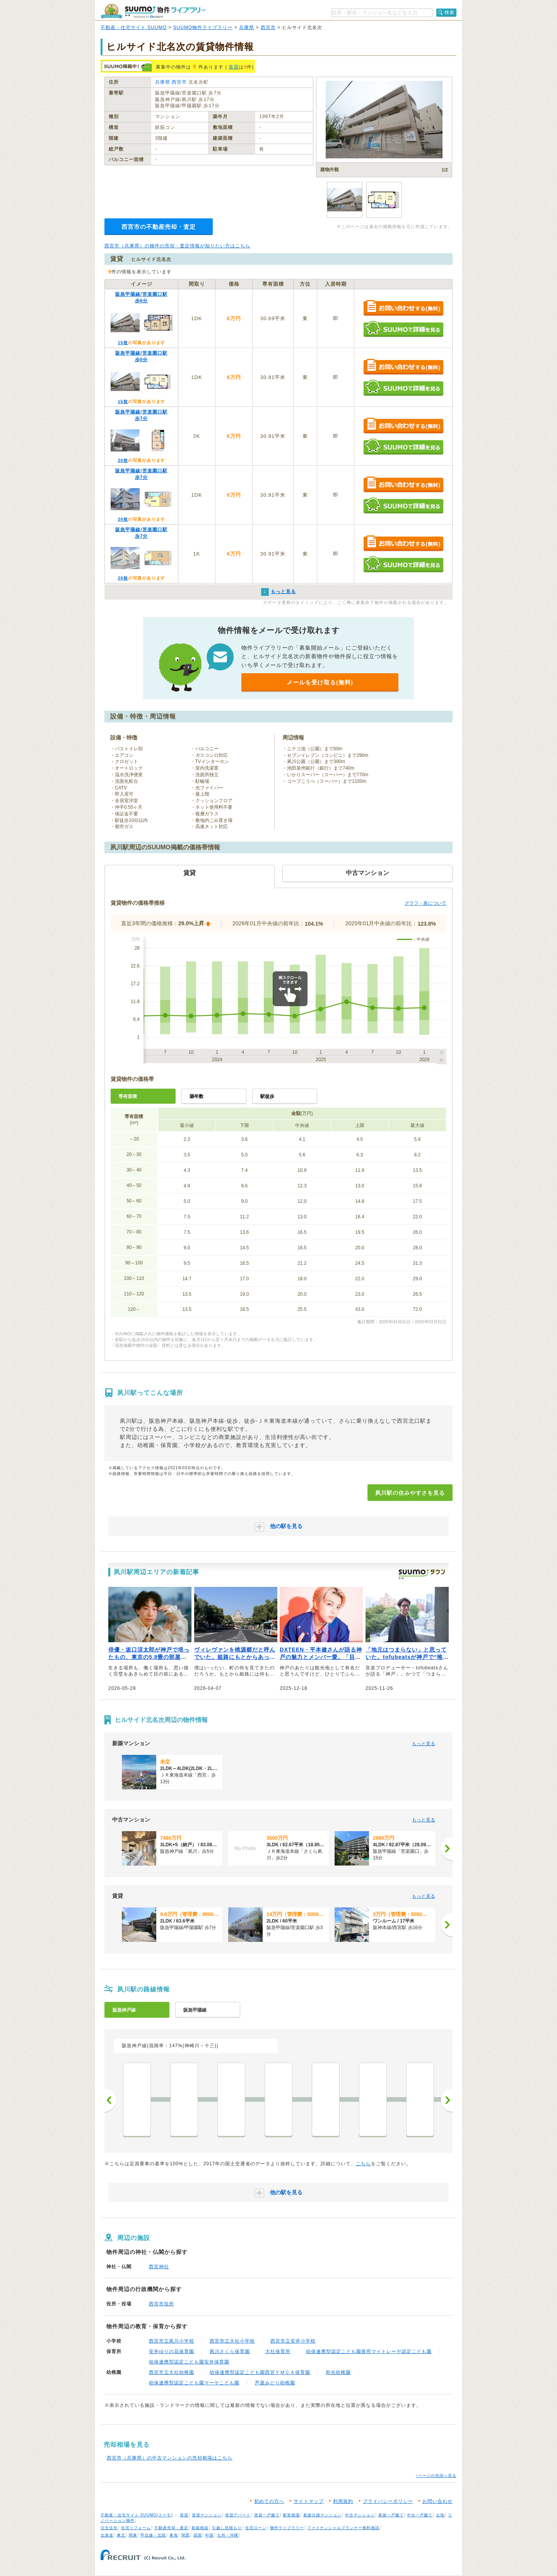 The width and height of the screenshot is (557, 2576). I want to click on 幼保連携型認定こども園善照マイトレーヤ認定こども園, so click(369, 2351).